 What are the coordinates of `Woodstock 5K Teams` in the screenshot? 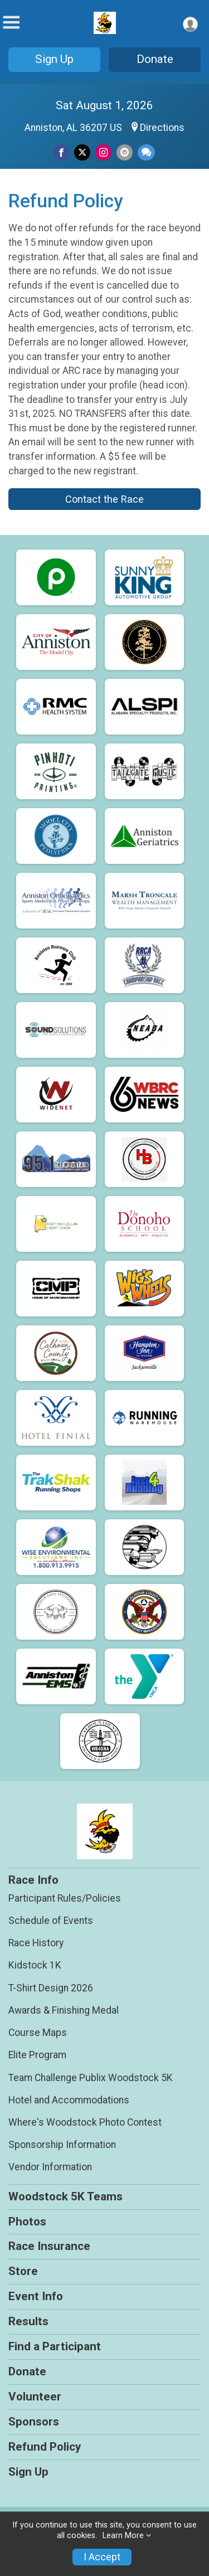 It's located at (65, 2196).